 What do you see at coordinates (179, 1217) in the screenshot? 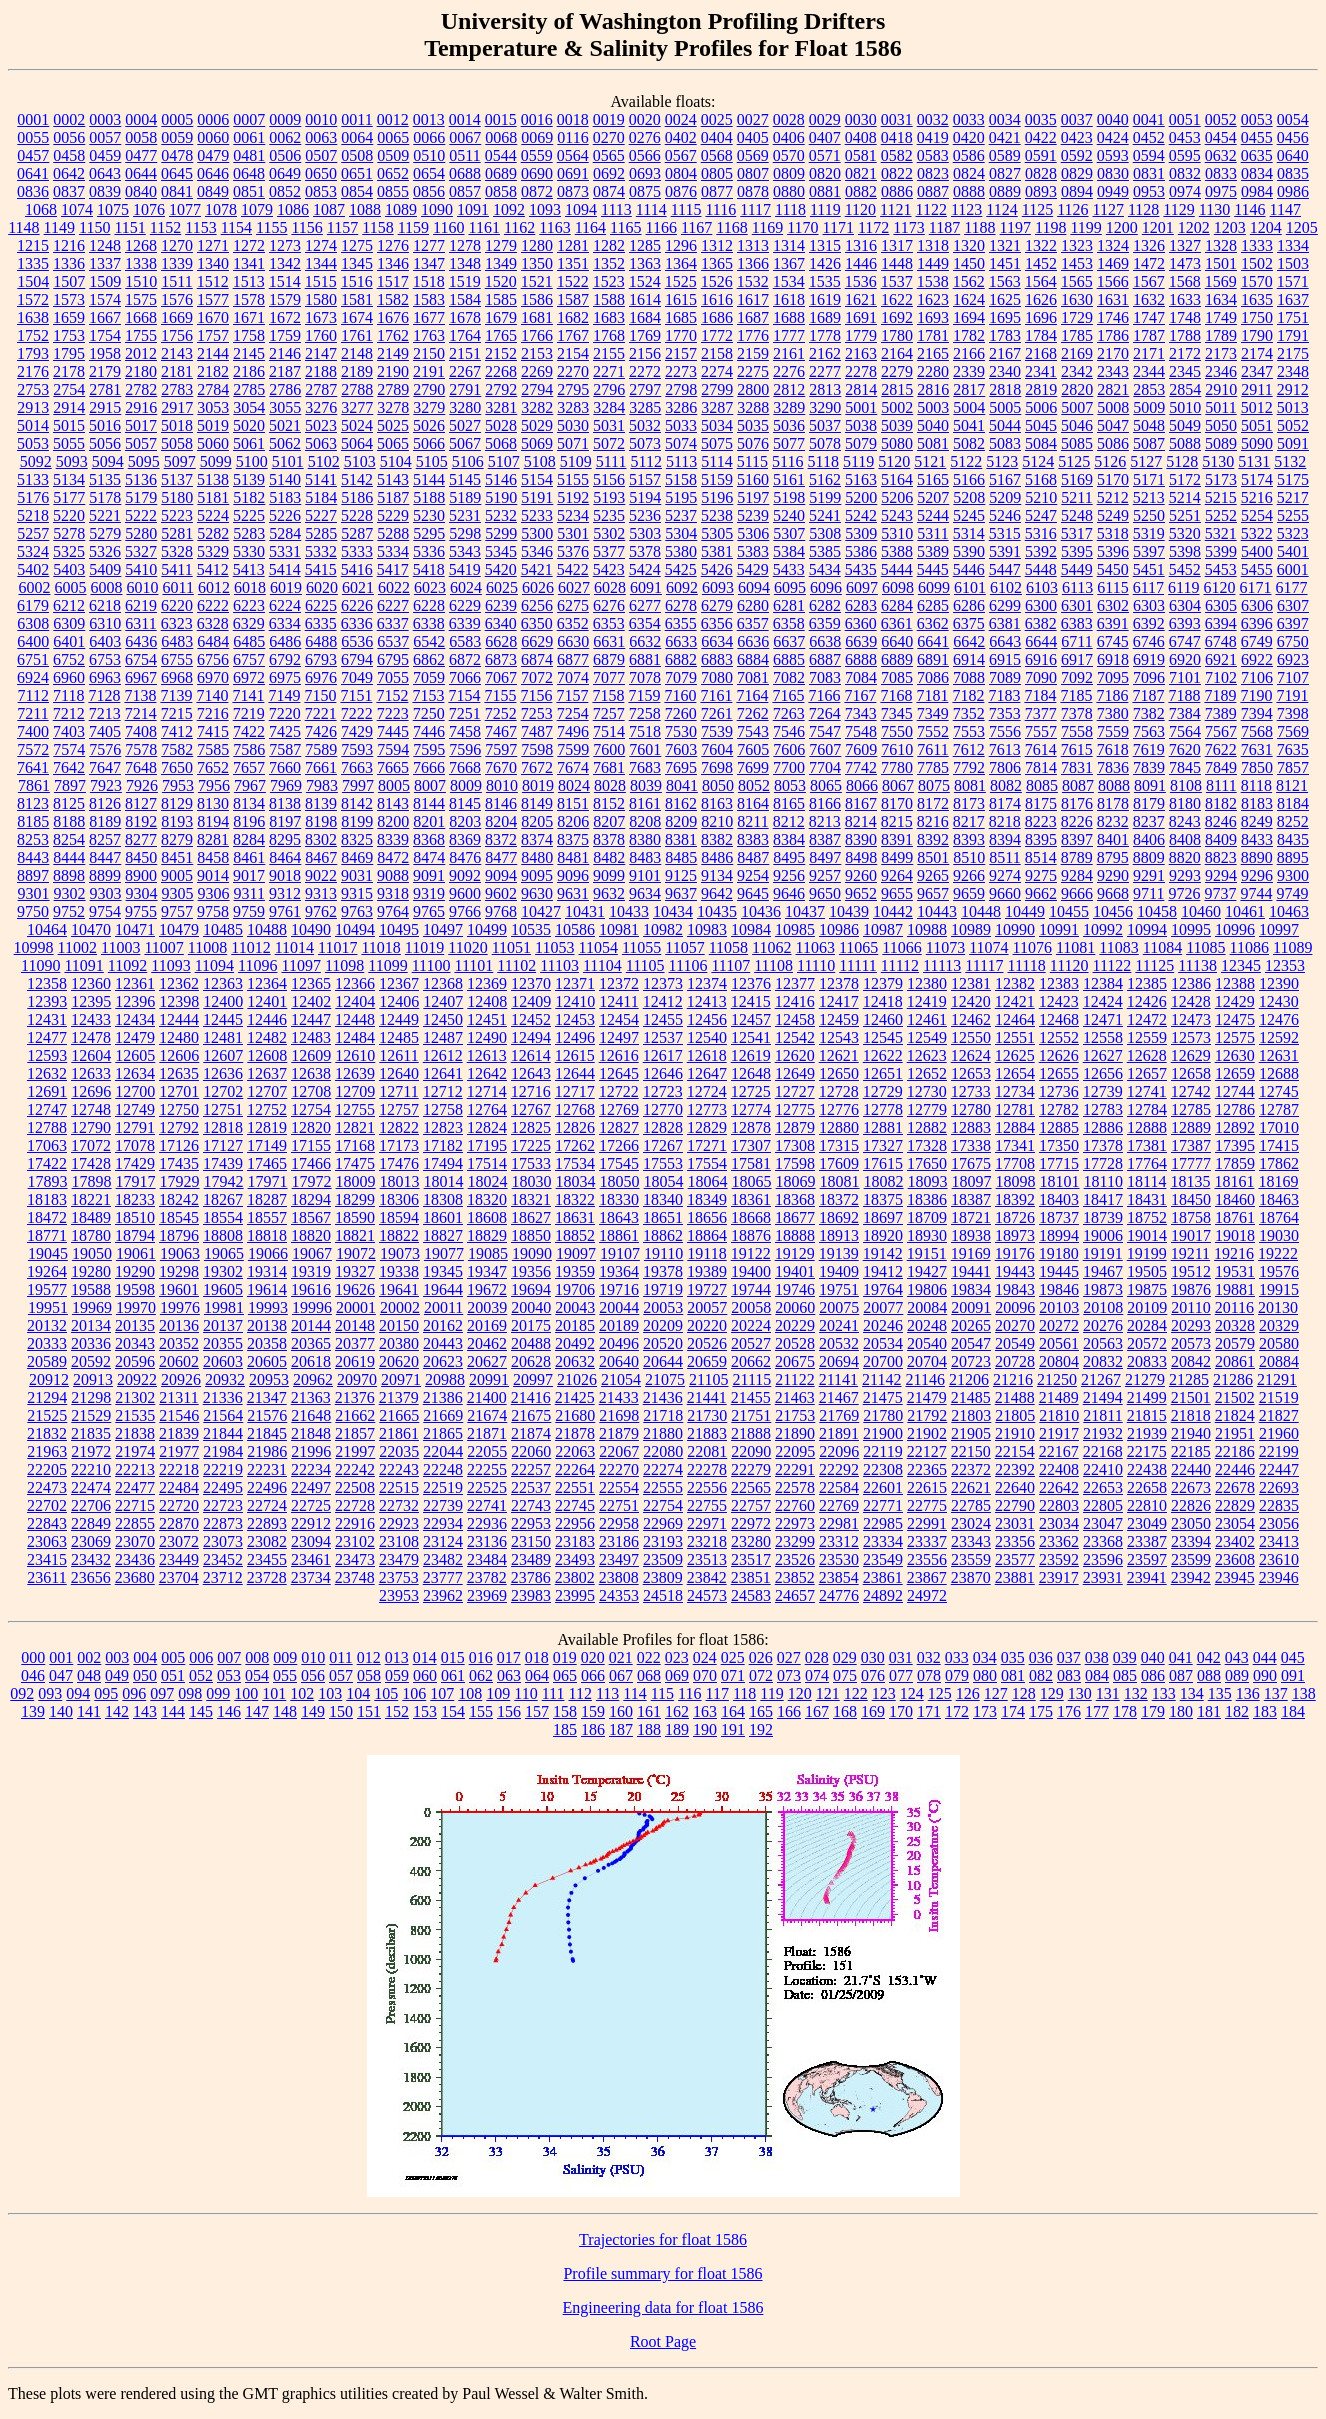
I see `18545` at bounding box center [179, 1217].